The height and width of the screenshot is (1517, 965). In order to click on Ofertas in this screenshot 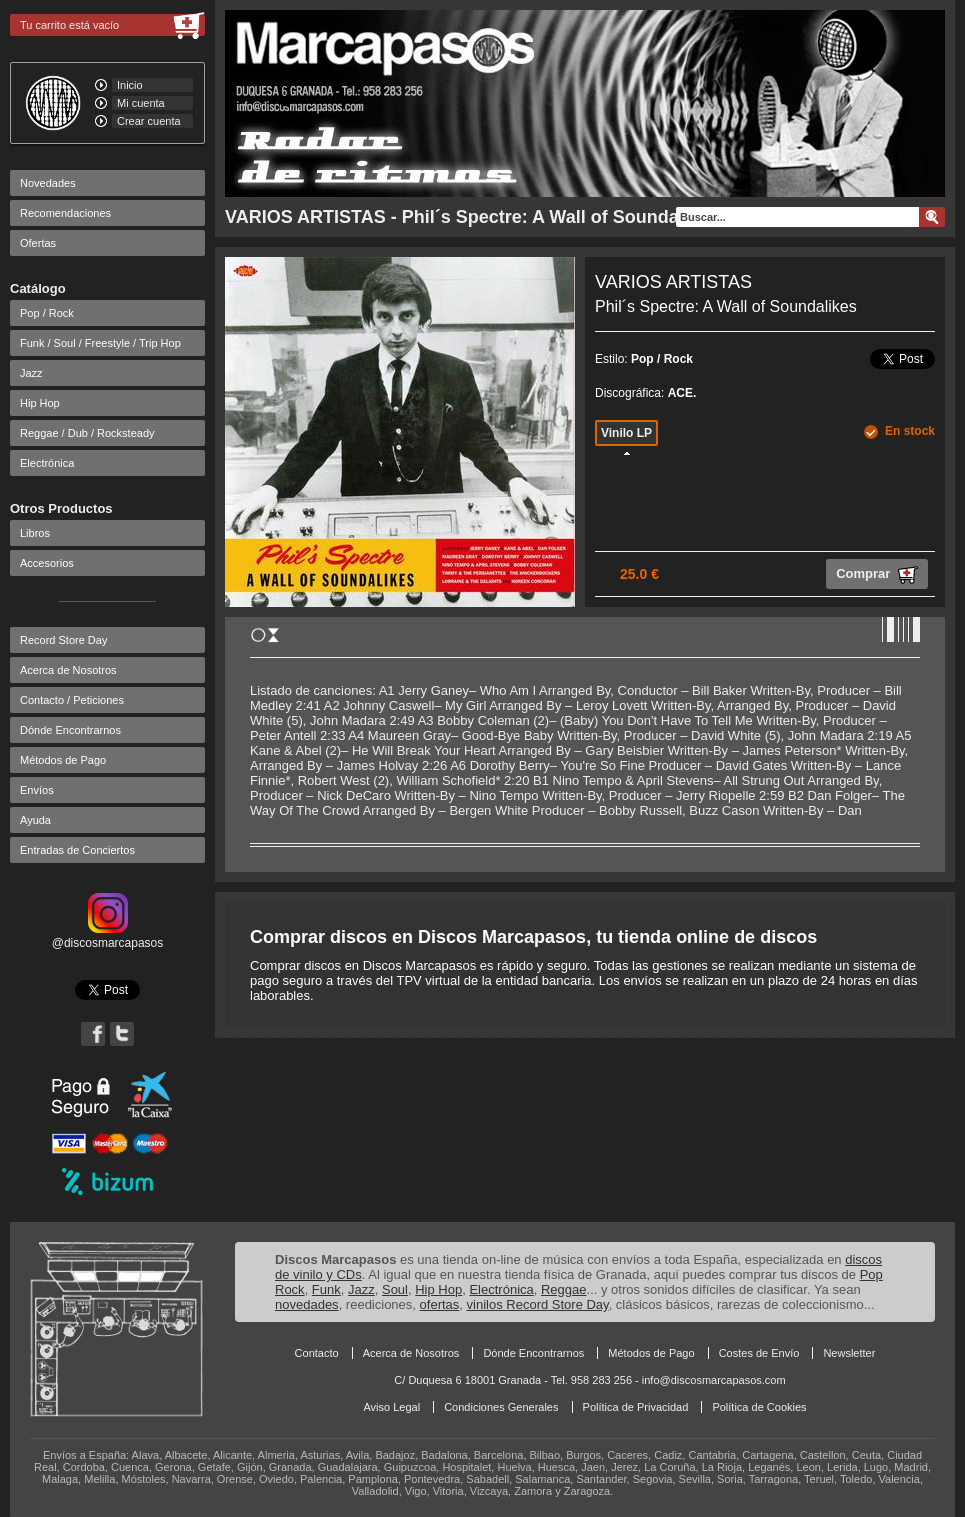, I will do `click(38, 243)`.